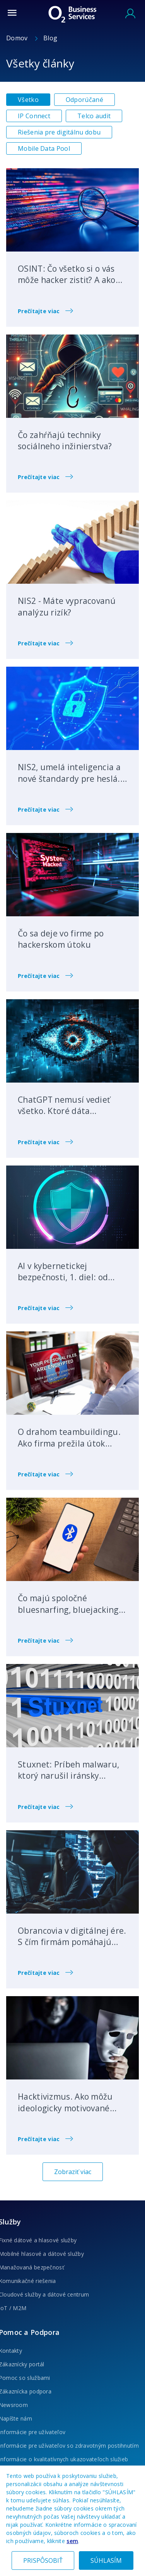  I want to click on Zobraziť viac, so click(72, 2171).